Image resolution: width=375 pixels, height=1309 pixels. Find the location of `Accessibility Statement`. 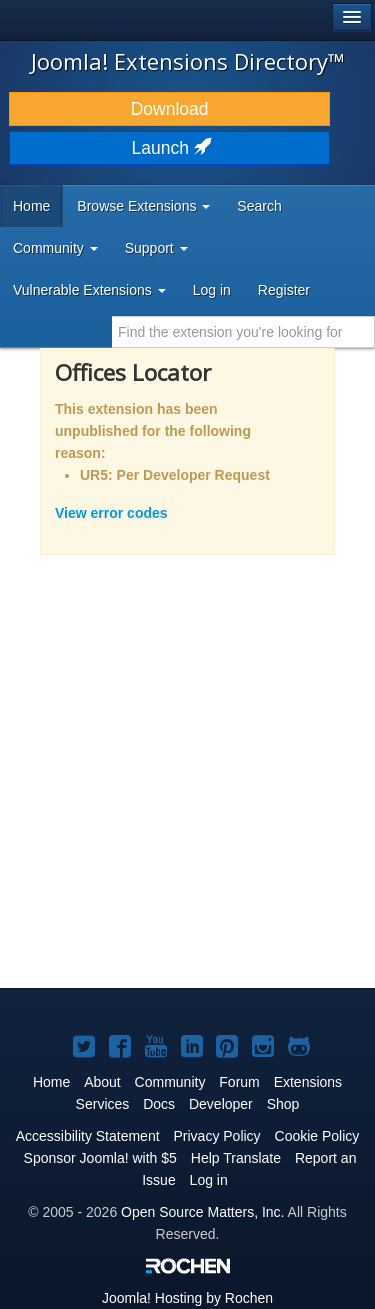

Accessibility Statement is located at coordinates (88, 1136).